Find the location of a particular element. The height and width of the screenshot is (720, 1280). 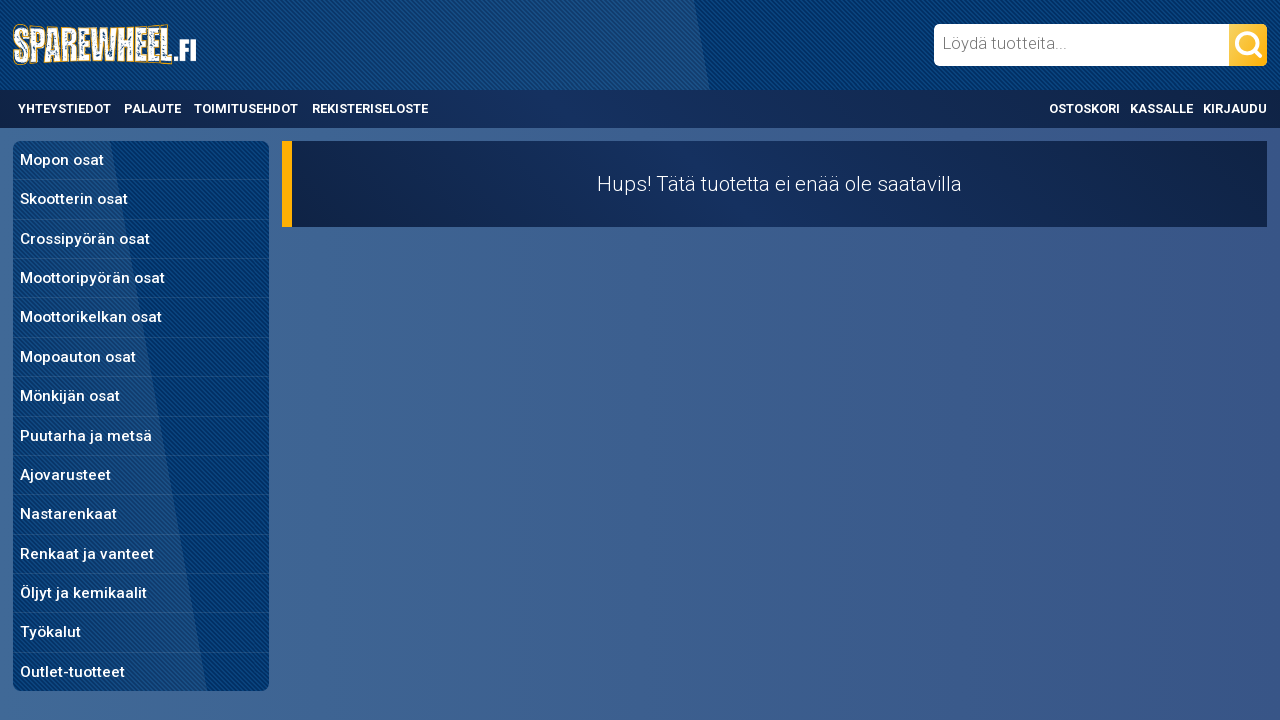

Outlet-tuotteet is located at coordinates (72, 672).